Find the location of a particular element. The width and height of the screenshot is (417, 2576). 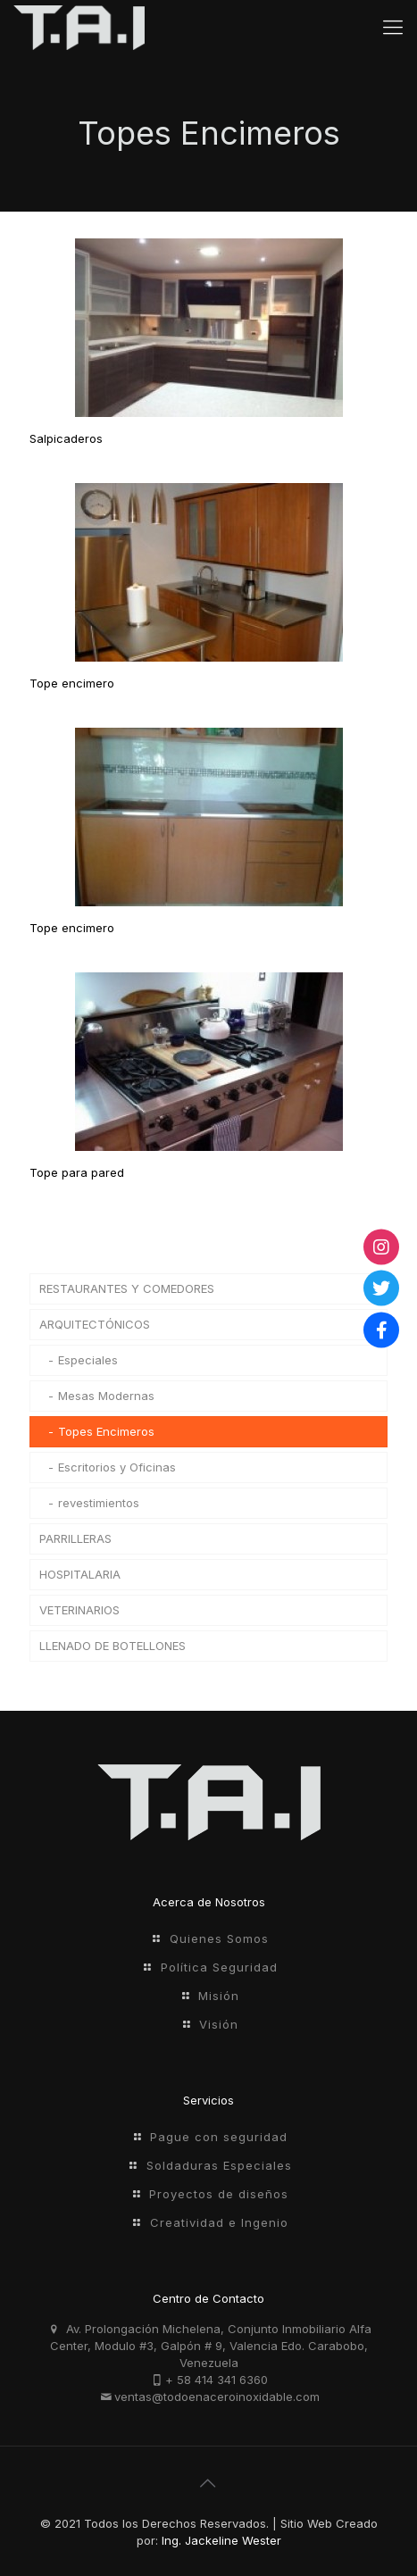

LLENADO DE BOTELLONES is located at coordinates (112, 1645).